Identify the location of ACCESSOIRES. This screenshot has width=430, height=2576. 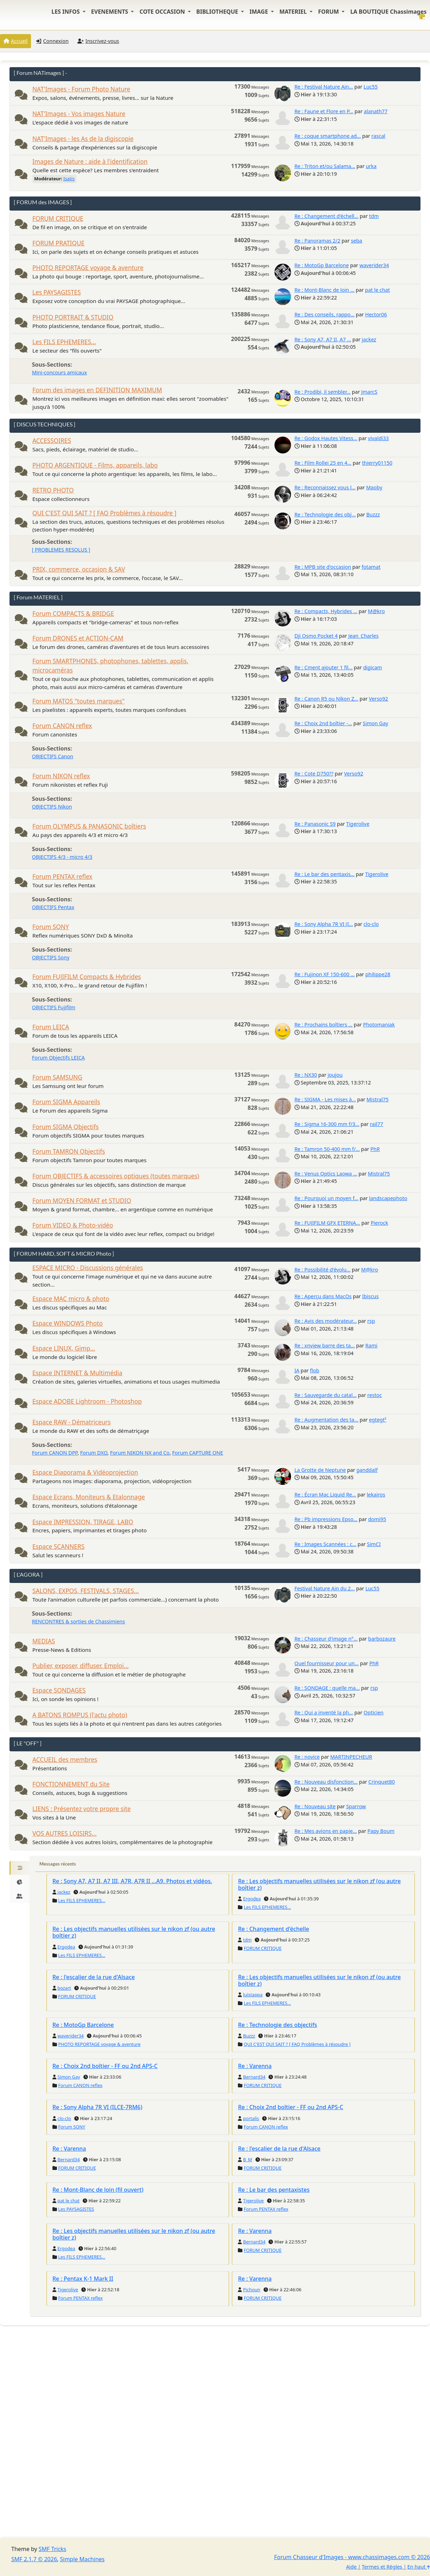
(51, 441).